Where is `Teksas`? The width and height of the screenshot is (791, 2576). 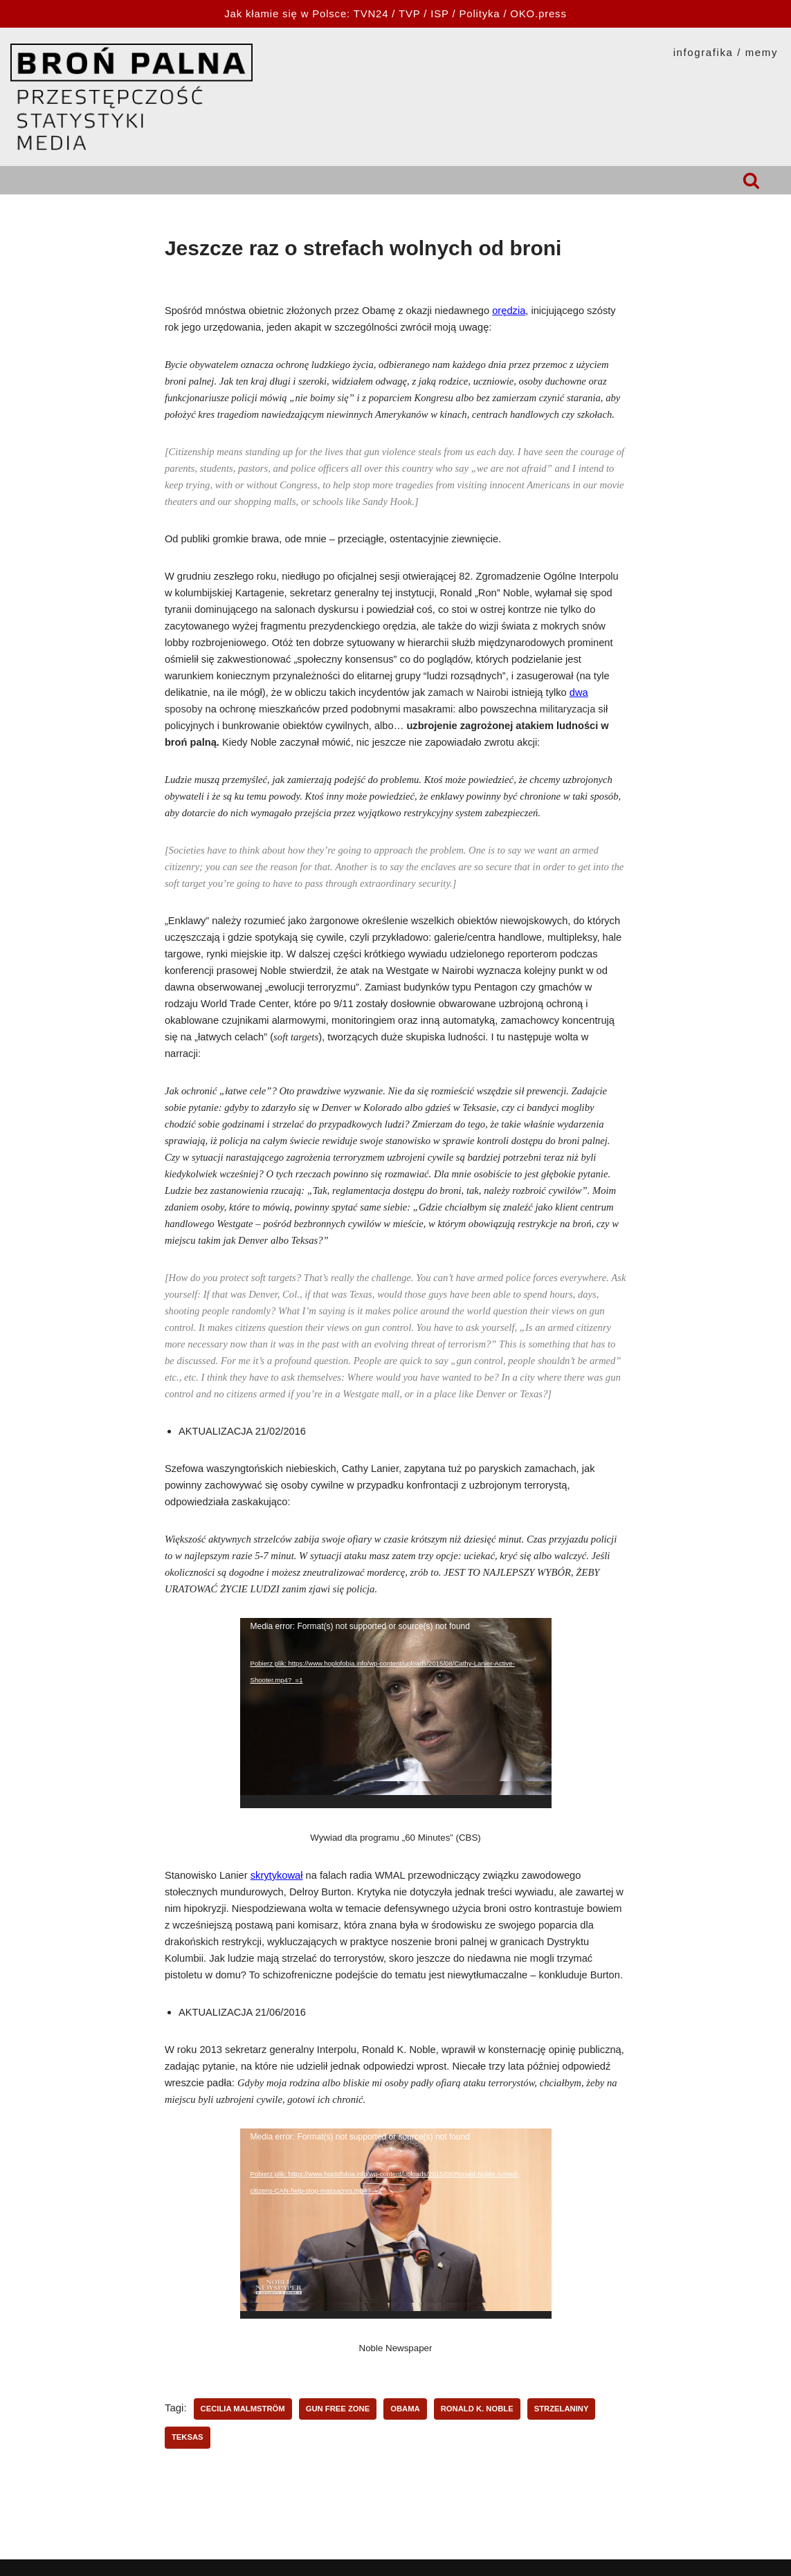 Teksas is located at coordinates (187, 2437).